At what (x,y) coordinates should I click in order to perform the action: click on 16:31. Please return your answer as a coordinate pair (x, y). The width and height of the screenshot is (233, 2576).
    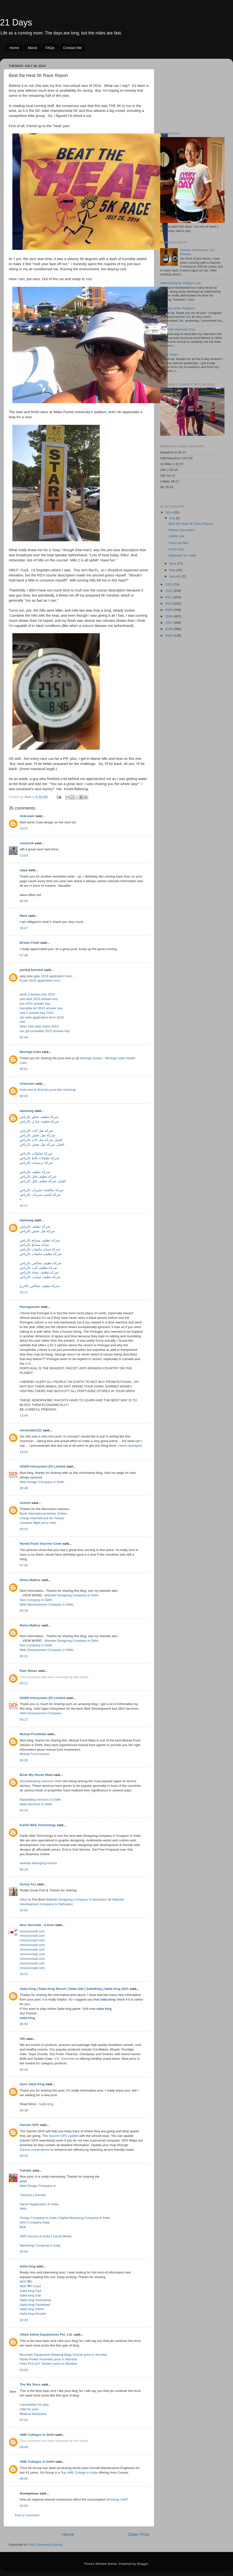
    Looking at the image, I should click on (24, 1974).